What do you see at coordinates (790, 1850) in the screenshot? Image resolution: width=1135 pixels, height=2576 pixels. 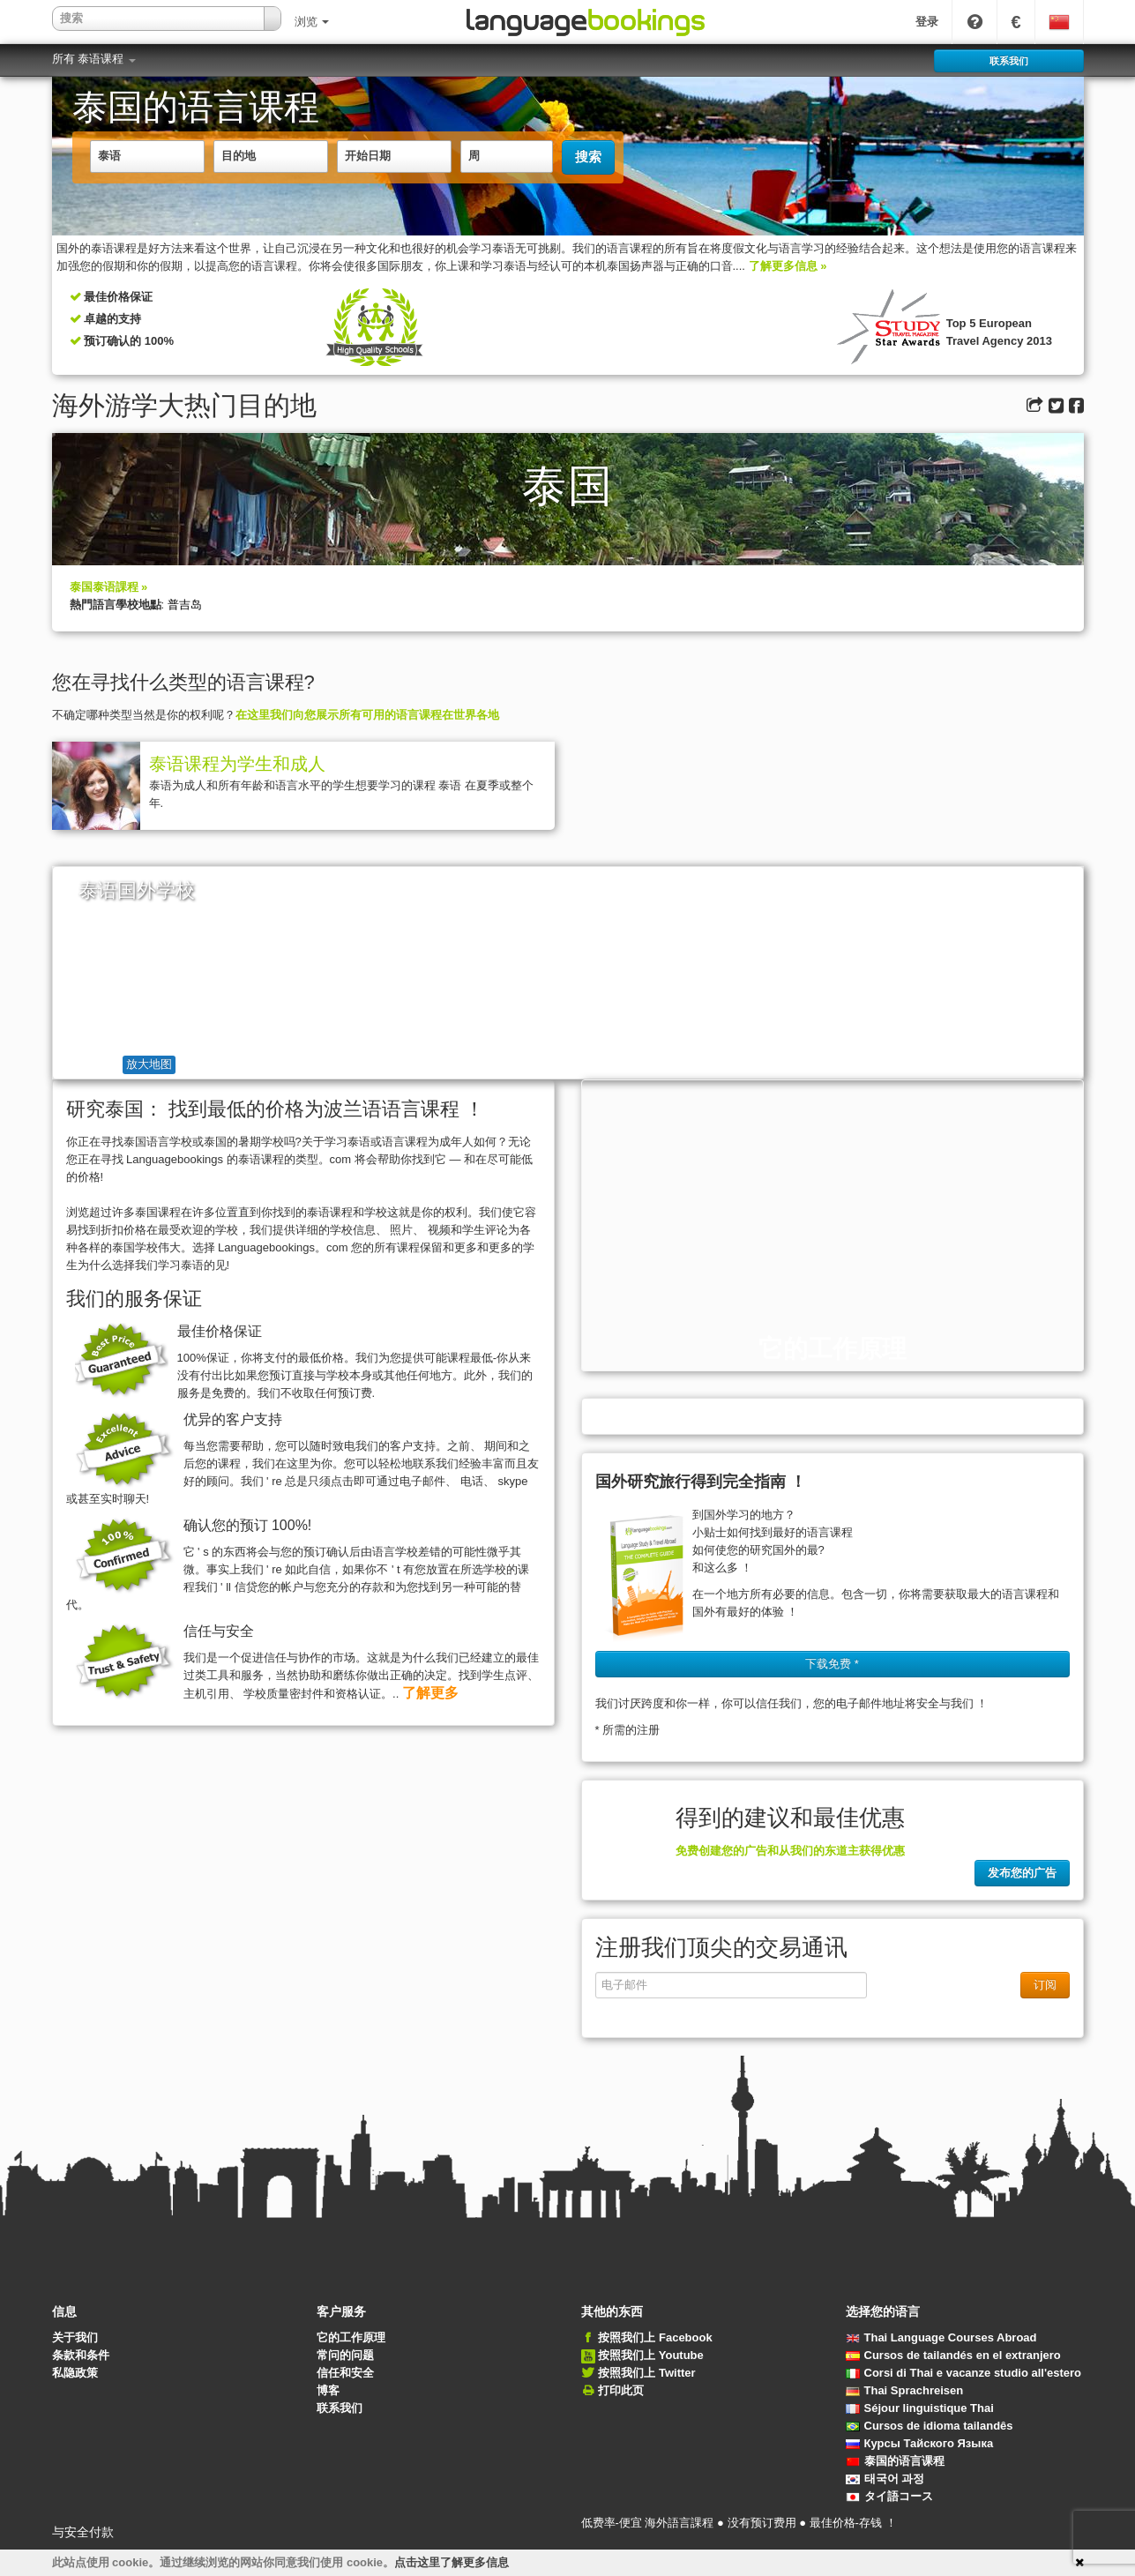 I see `免费创建您的广告和从我们的东道主获得优惠 [button]` at bounding box center [790, 1850].